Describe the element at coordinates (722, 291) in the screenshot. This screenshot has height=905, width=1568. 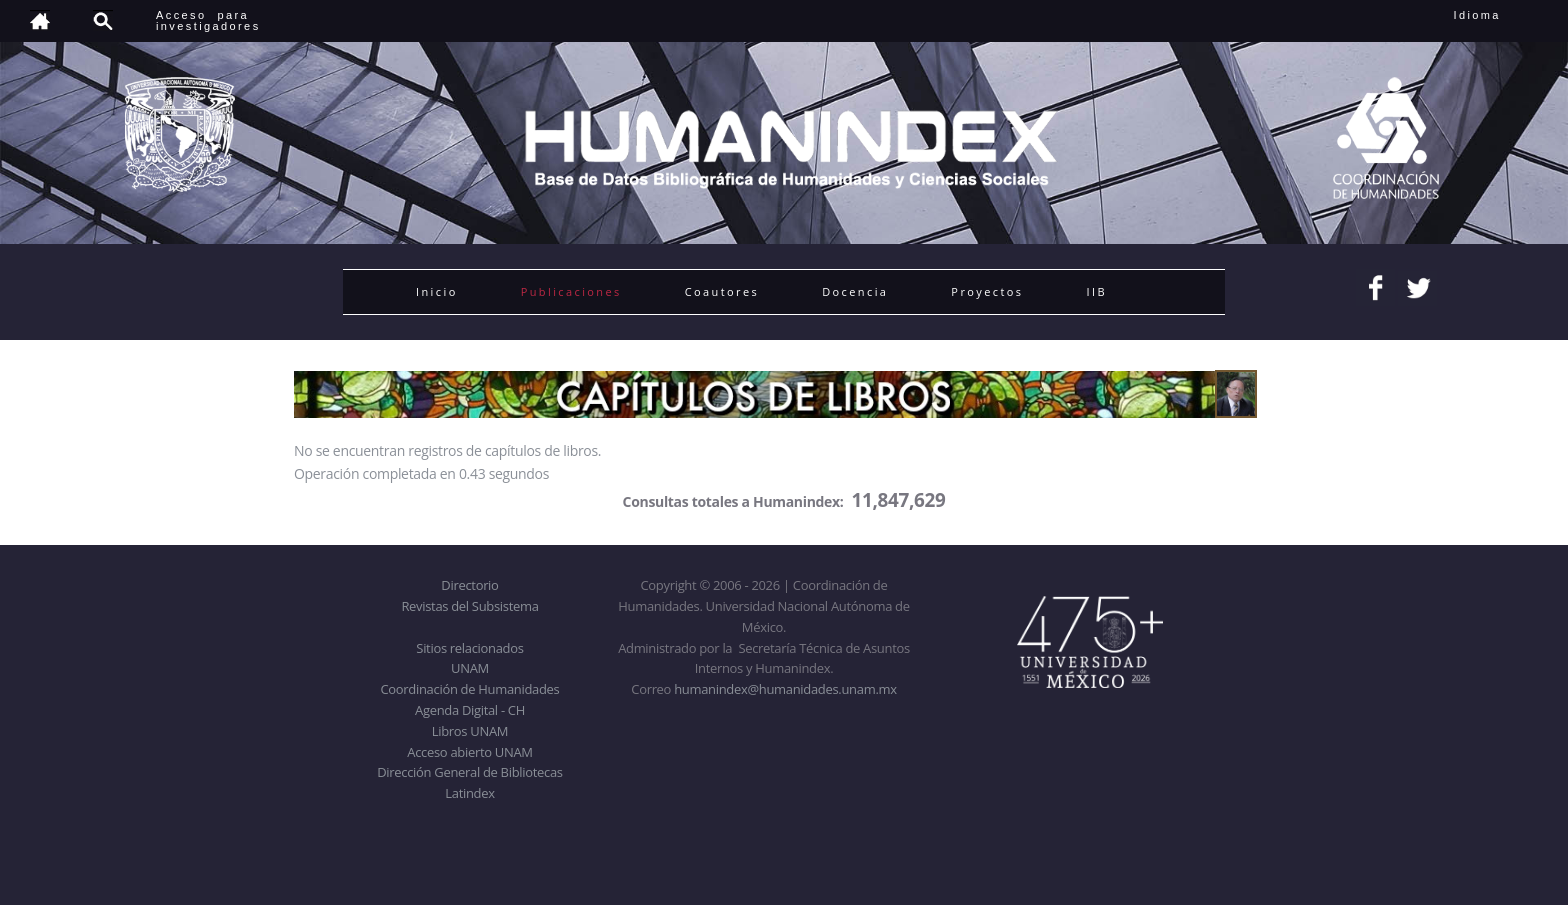
I see `Coautores` at that location.